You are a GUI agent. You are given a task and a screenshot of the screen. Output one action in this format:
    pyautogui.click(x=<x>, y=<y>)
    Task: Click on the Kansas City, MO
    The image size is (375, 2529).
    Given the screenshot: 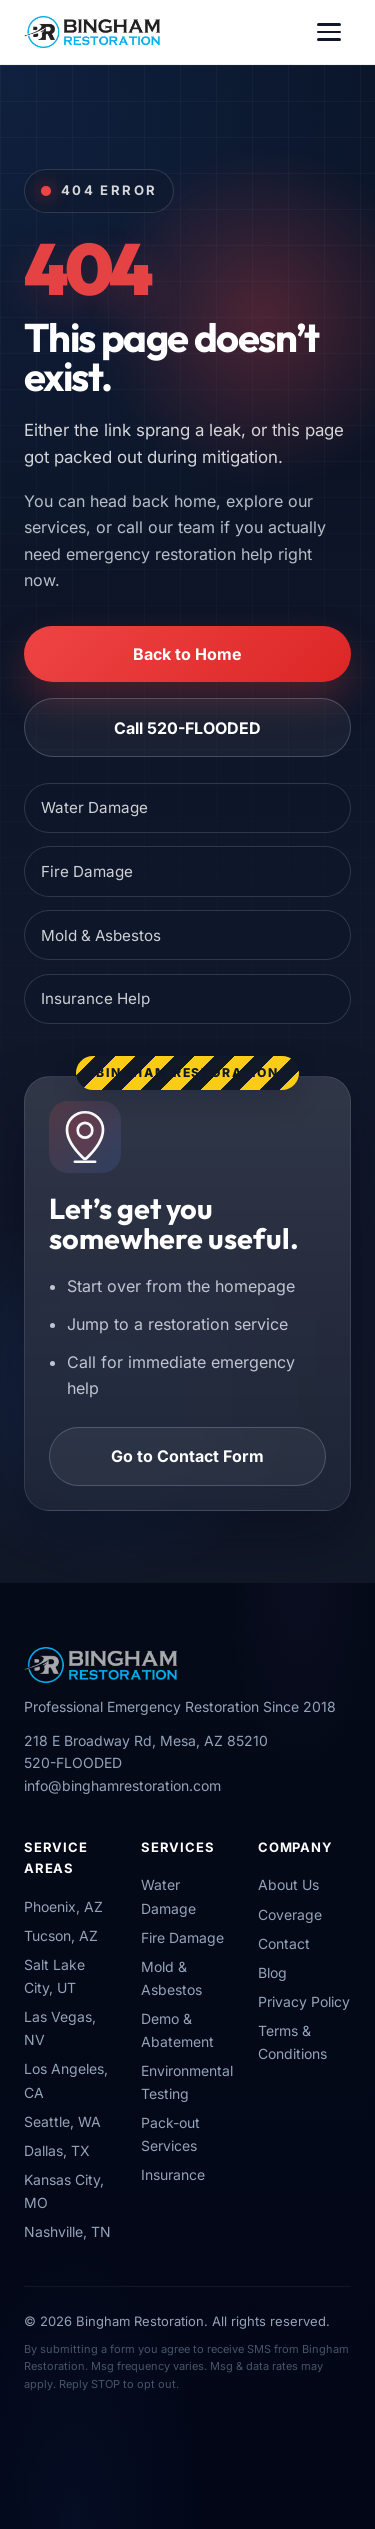 What is the action you would take?
    pyautogui.click(x=64, y=2191)
    